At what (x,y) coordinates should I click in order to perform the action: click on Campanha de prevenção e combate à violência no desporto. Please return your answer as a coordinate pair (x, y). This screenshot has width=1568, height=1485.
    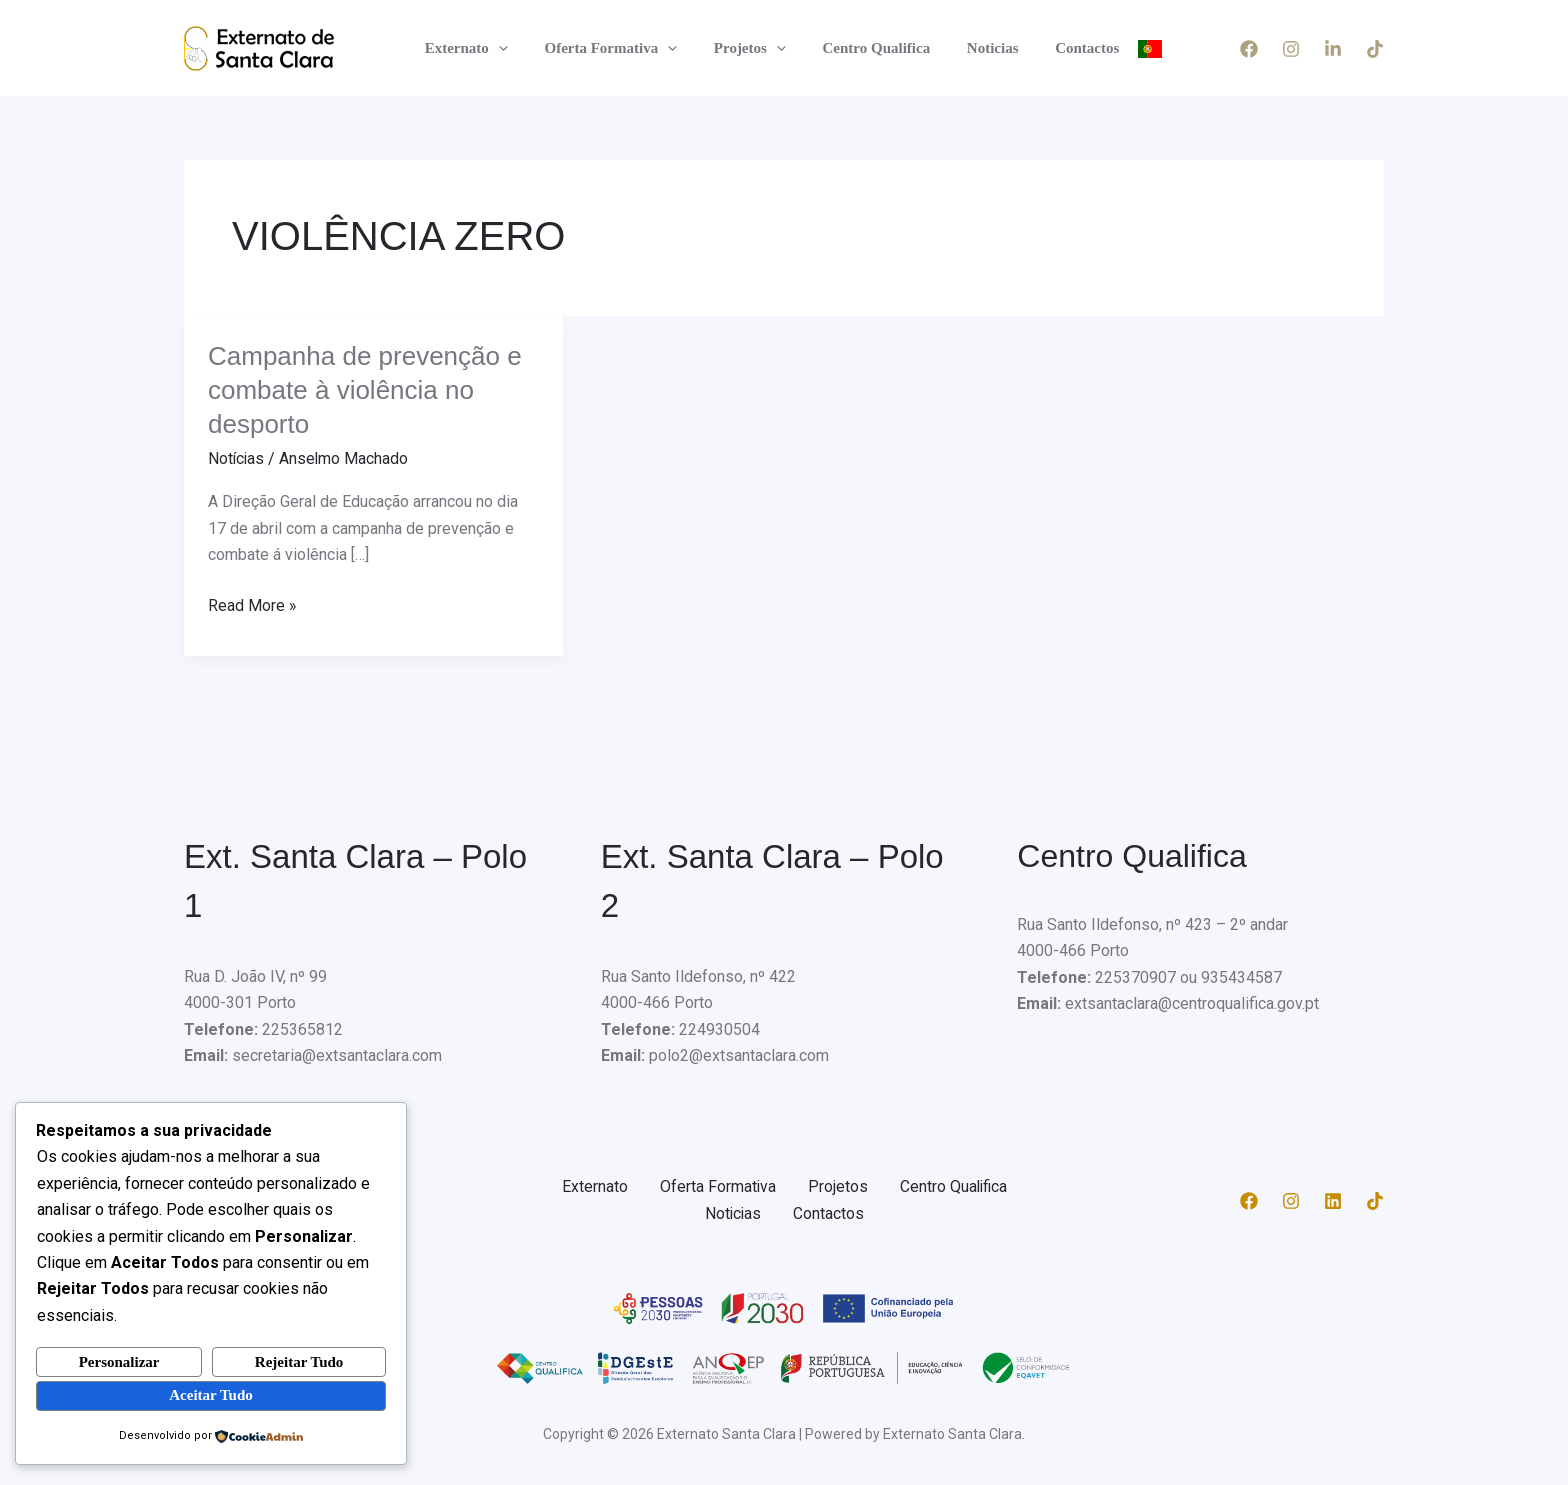
    Looking at the image, I should click on (365, 390).